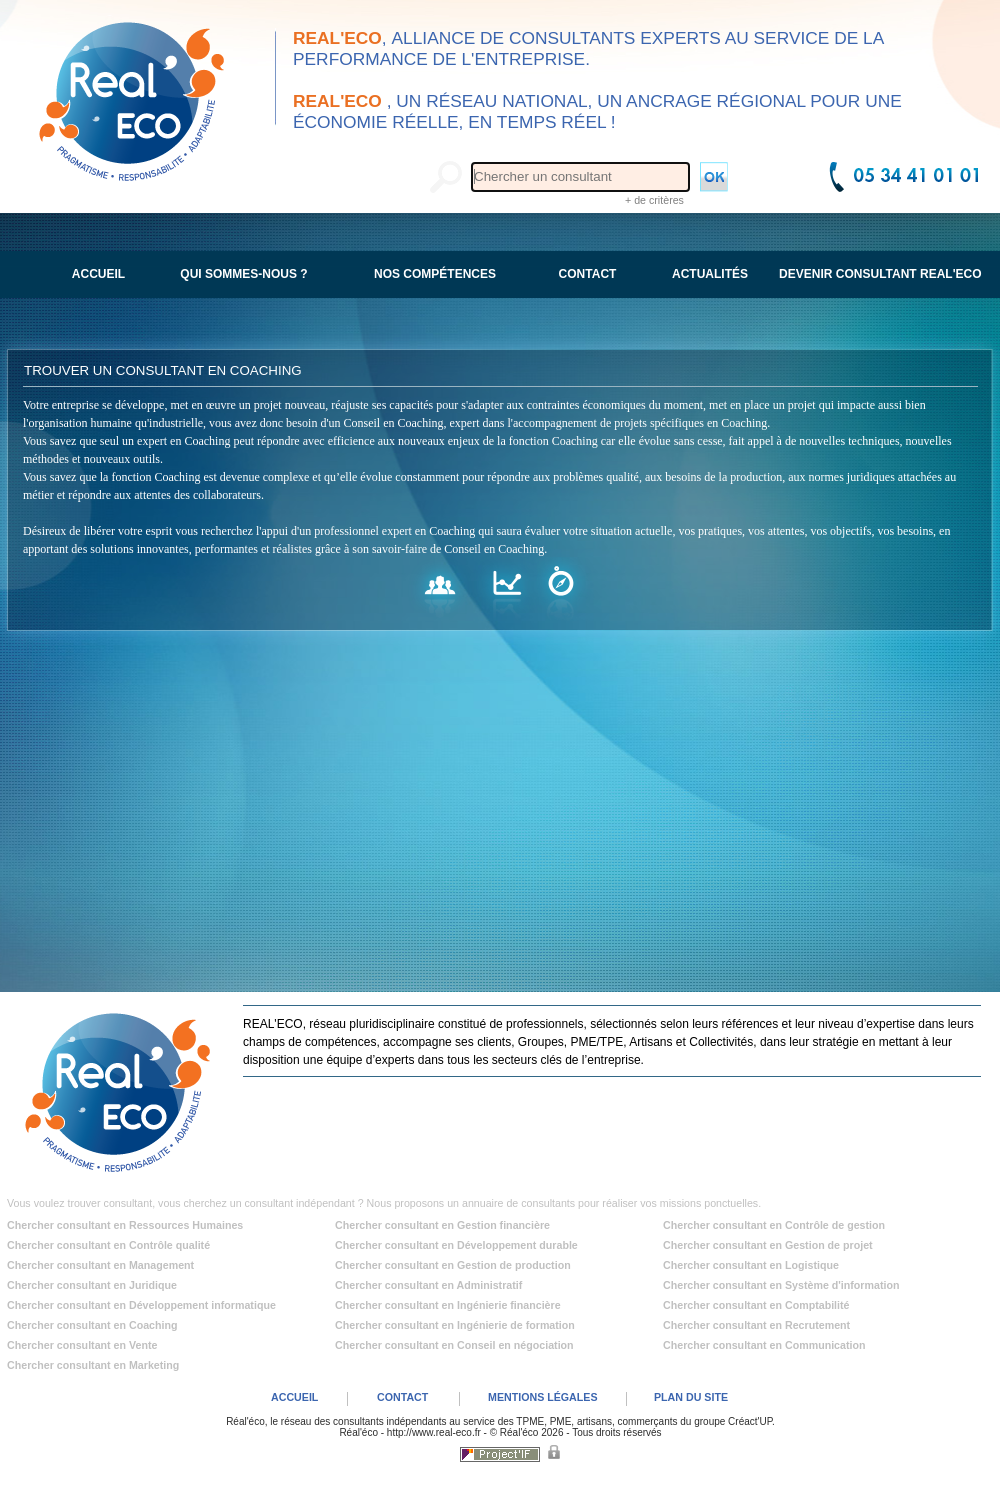  I want to click on MENTIONS LÉGALES, so click(543, 1397).